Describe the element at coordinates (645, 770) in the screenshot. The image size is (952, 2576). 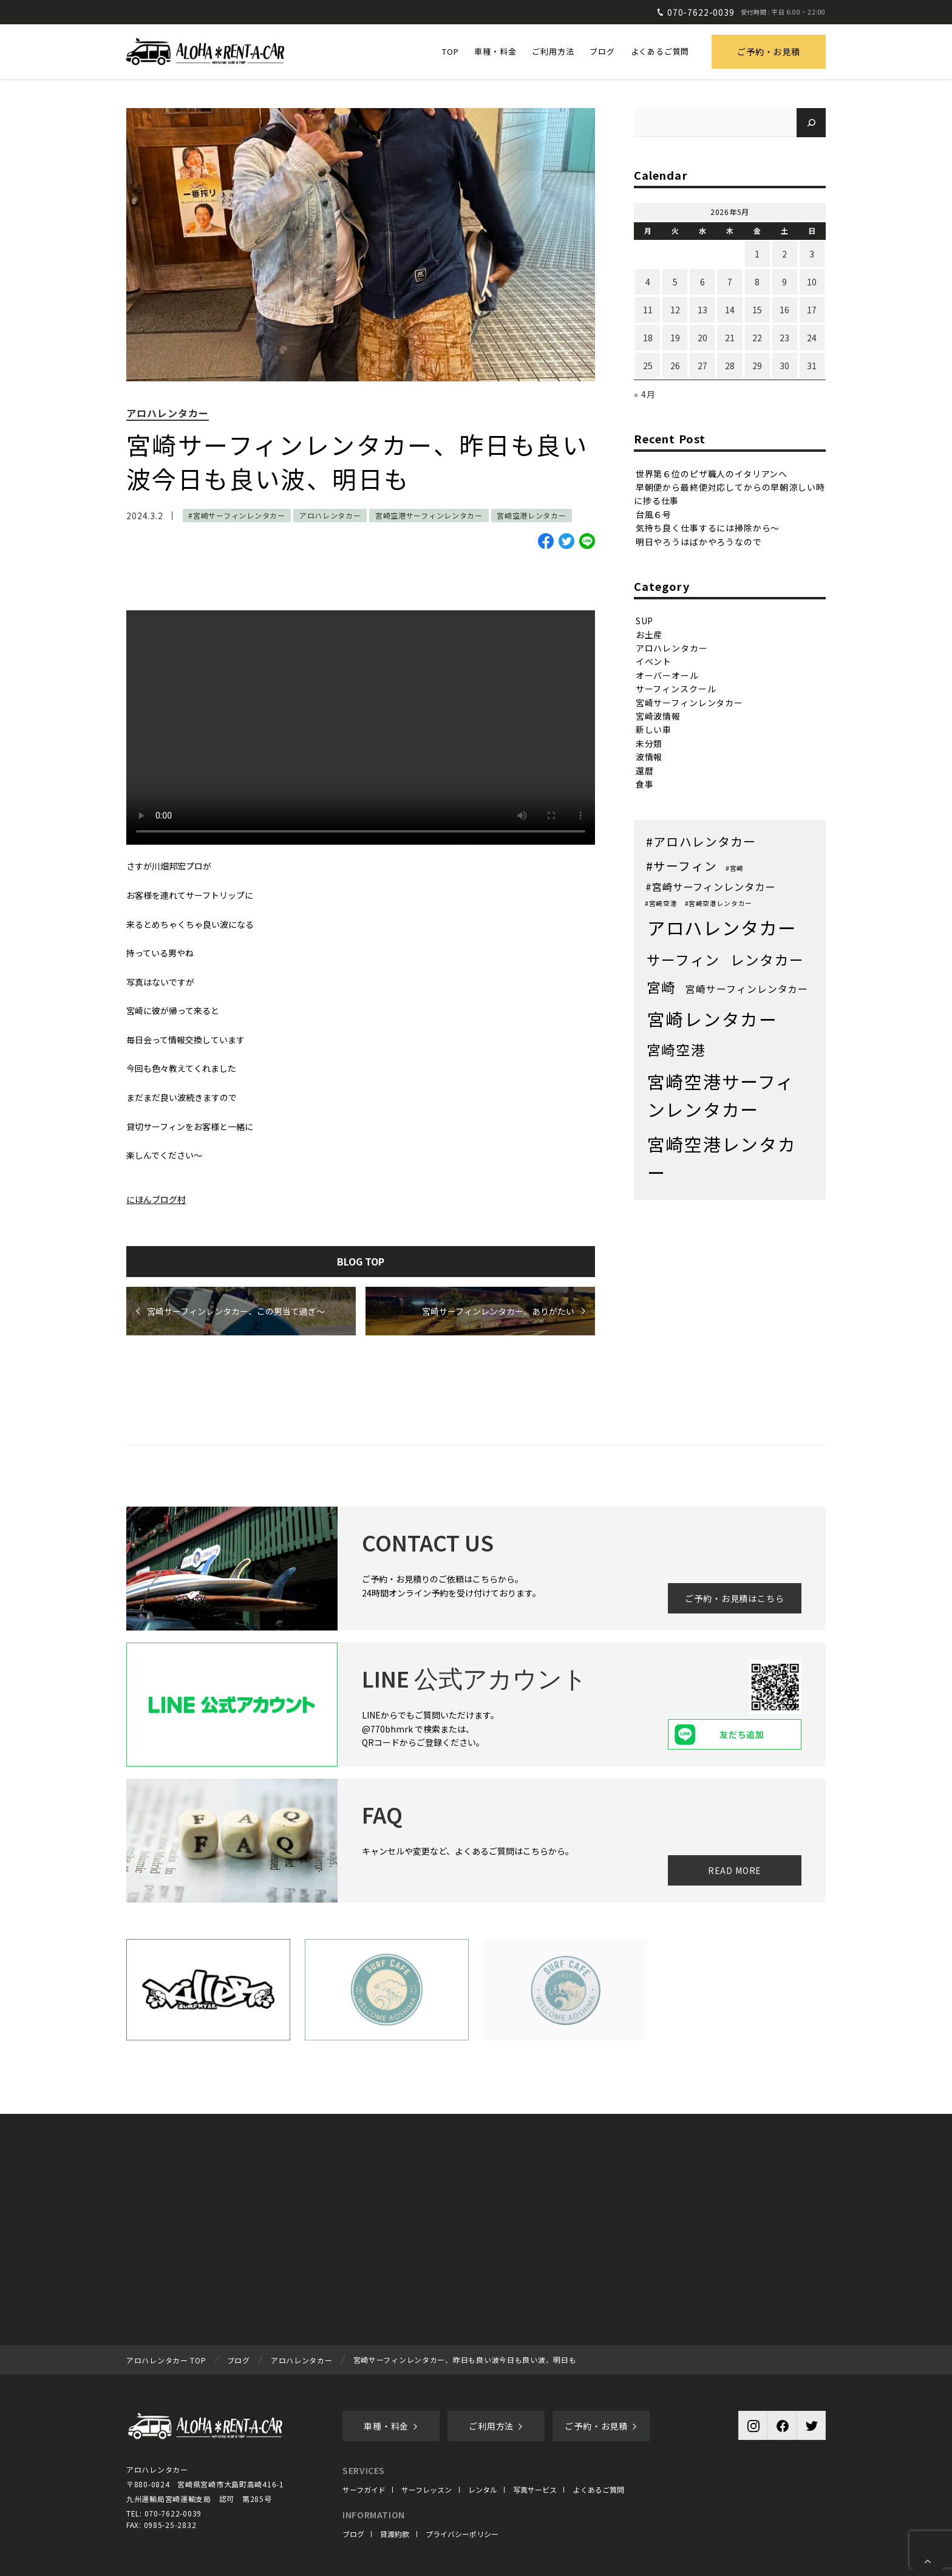
I see `還暦` at that location.